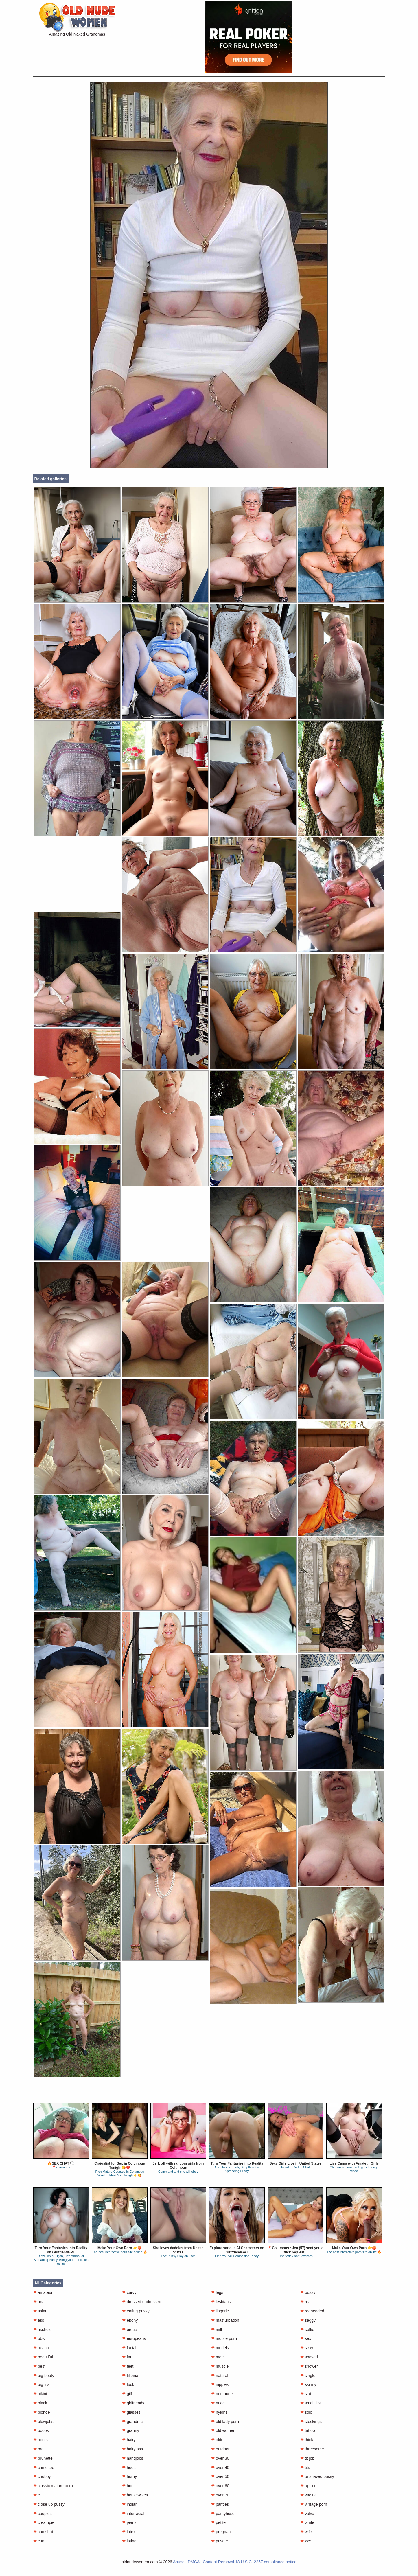  I want to click on sexy, so click(306, 2347).